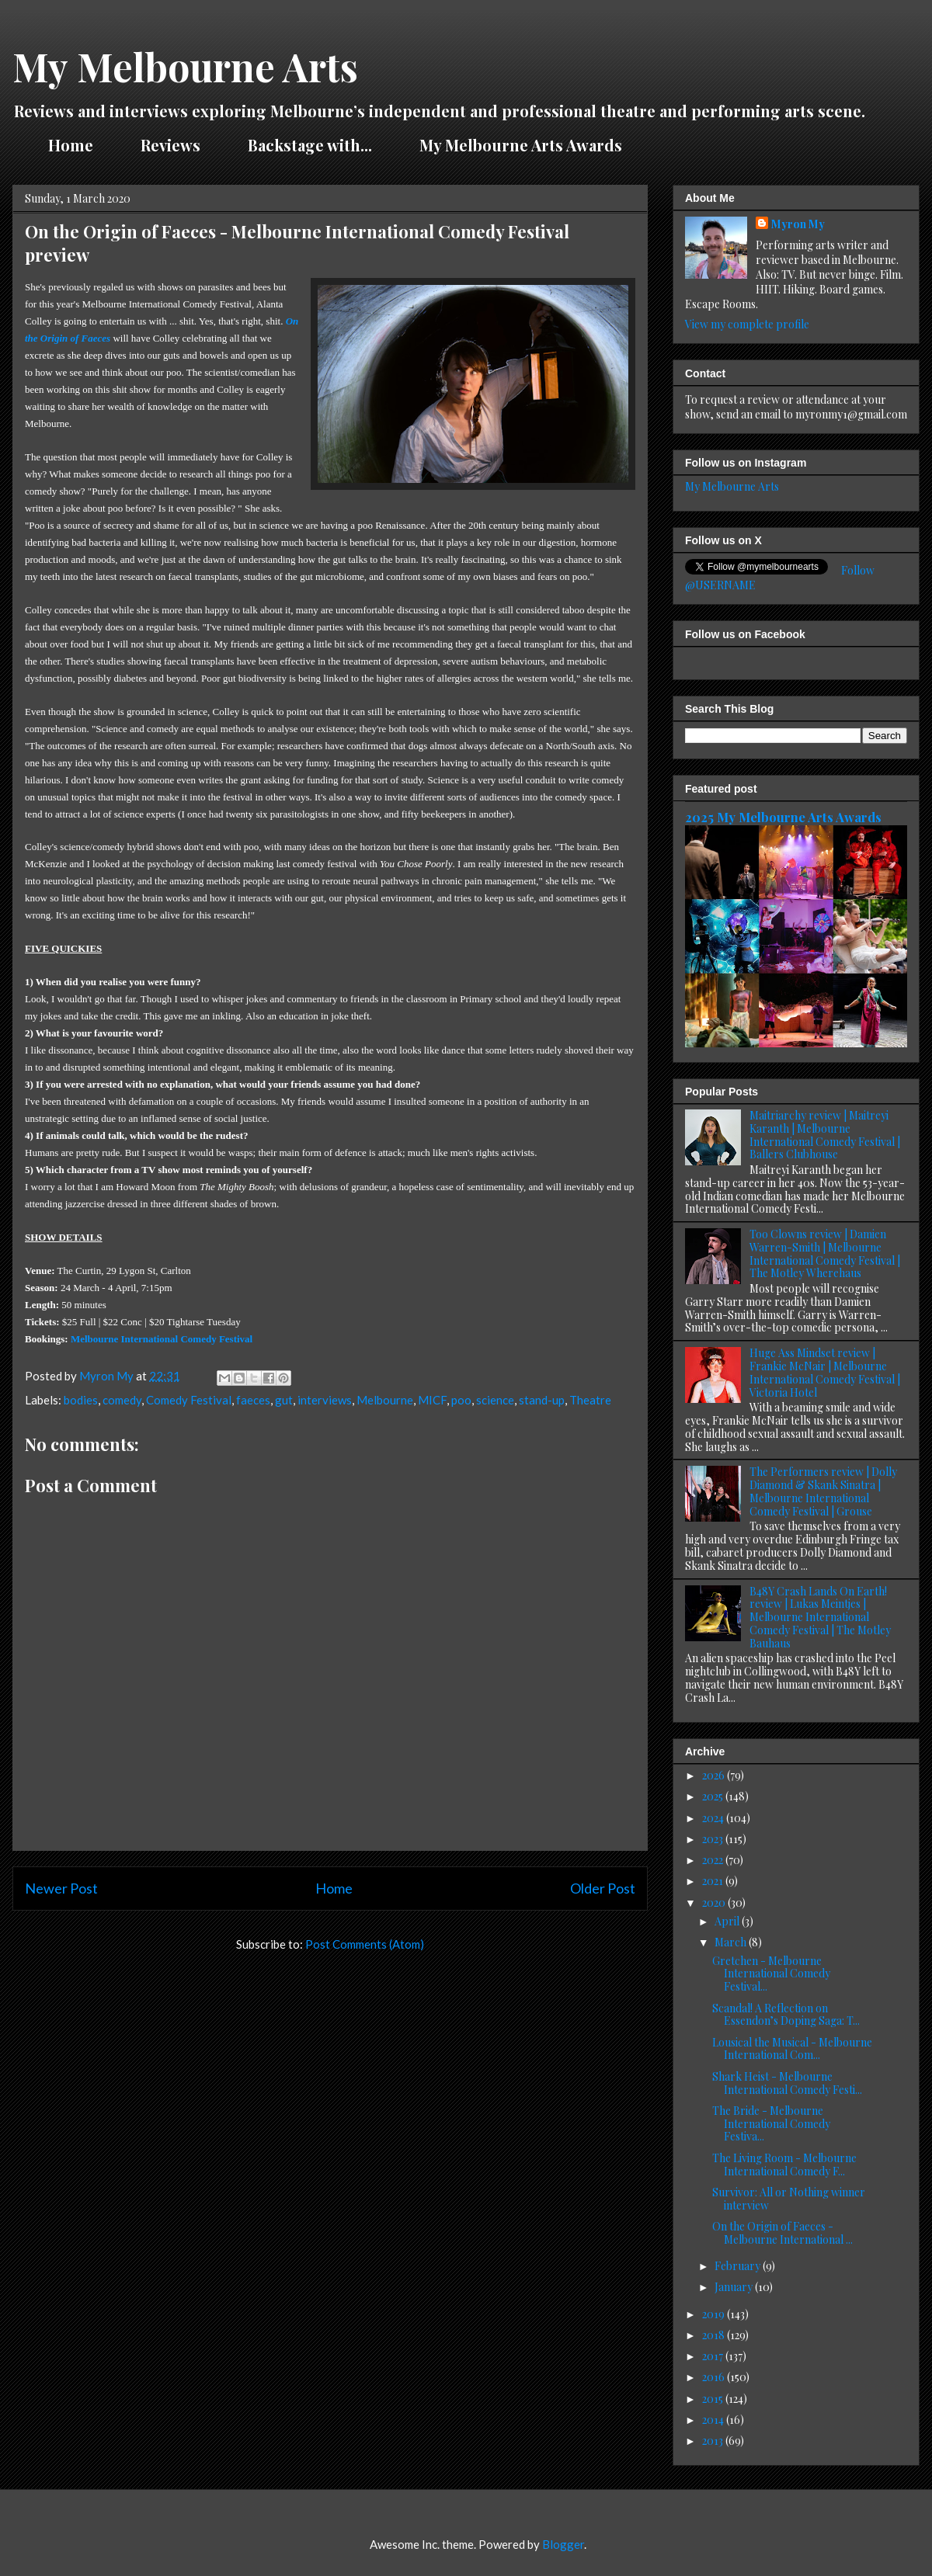 This screenshot has width=932, height=2576. I want to click on Maitriarchy review | Maitreyi Karanth | Melbourne International Comedy Festival | Ballers Clubhouse, so click(824, 1134).